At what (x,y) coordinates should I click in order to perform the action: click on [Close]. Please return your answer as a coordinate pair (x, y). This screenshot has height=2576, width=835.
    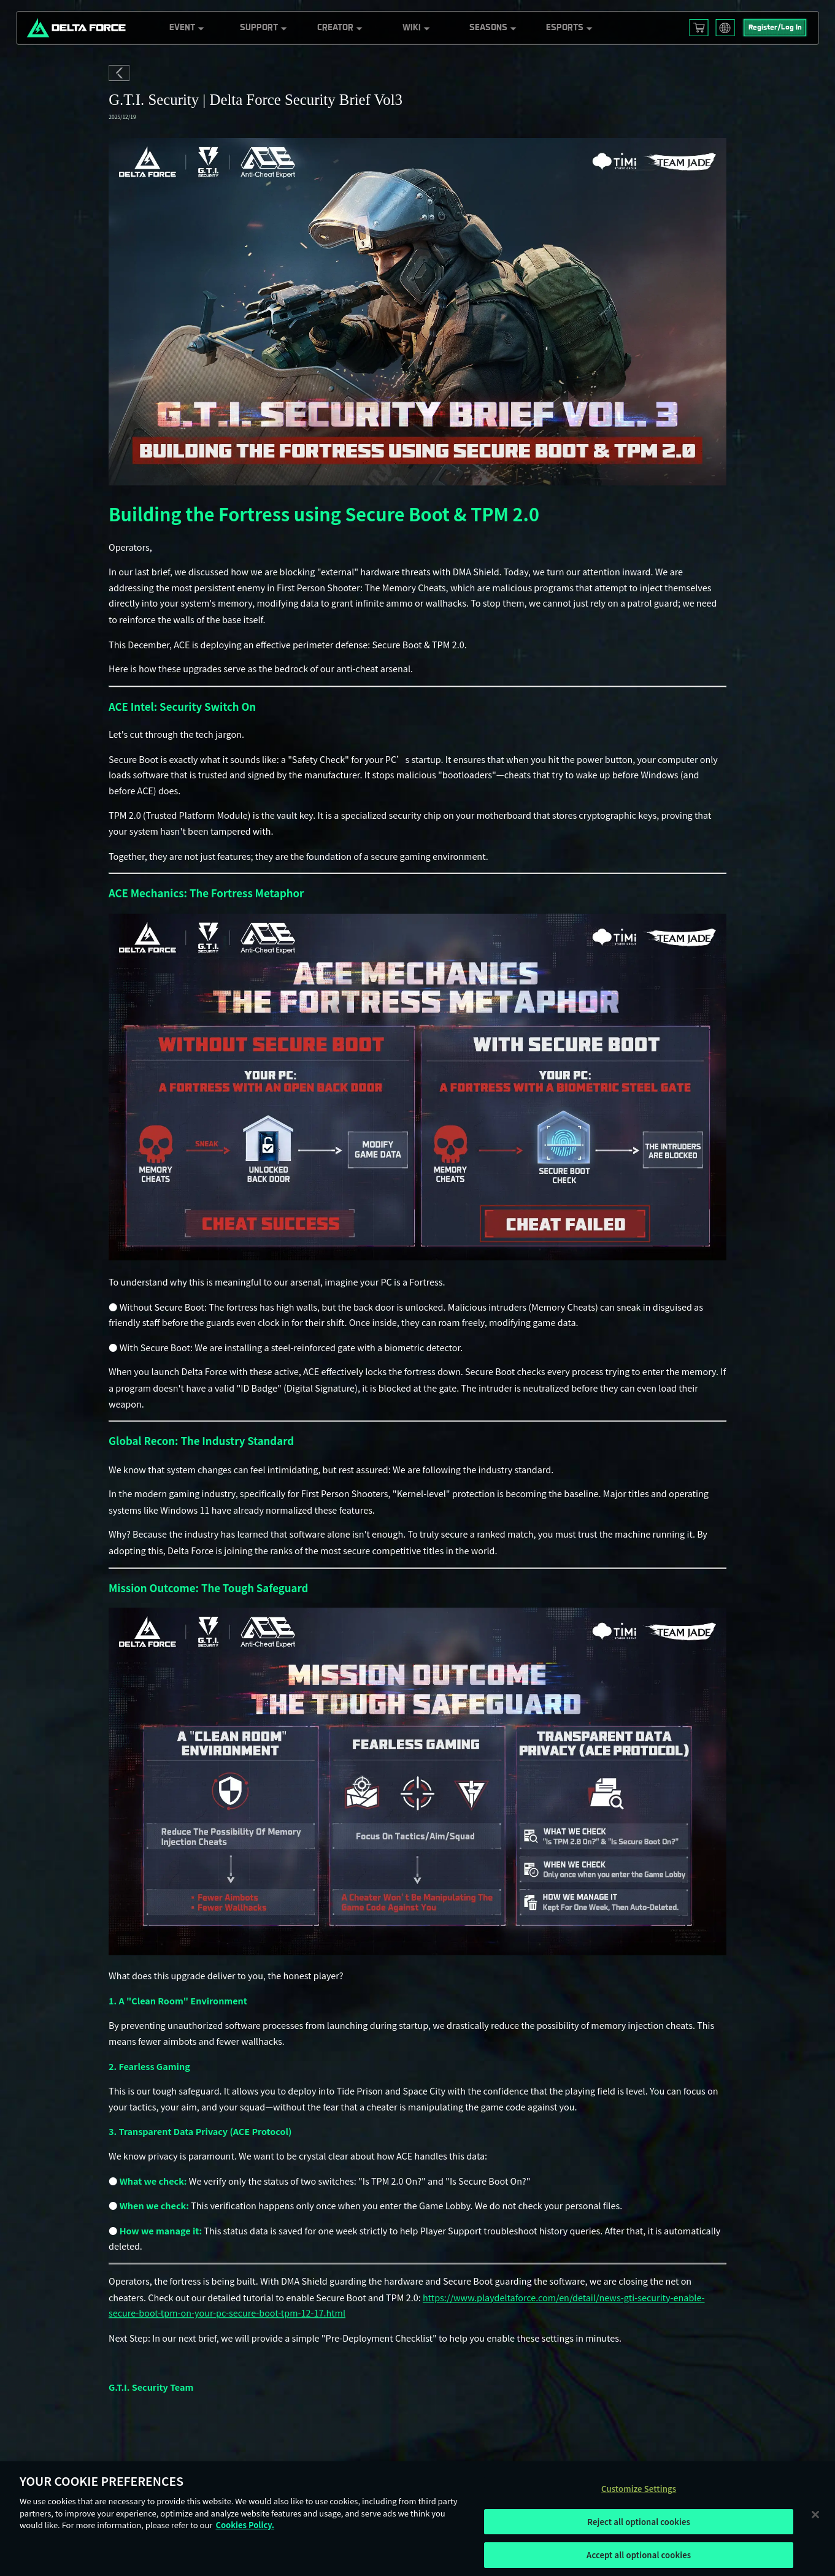
    Looking at the image, I should click on (815, 2514).